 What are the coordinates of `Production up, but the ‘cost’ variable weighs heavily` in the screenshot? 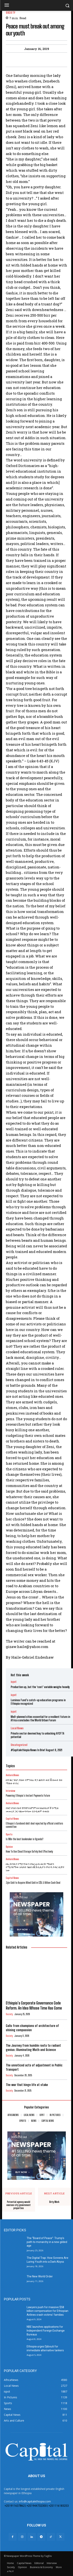 It's located at (40, 1687).